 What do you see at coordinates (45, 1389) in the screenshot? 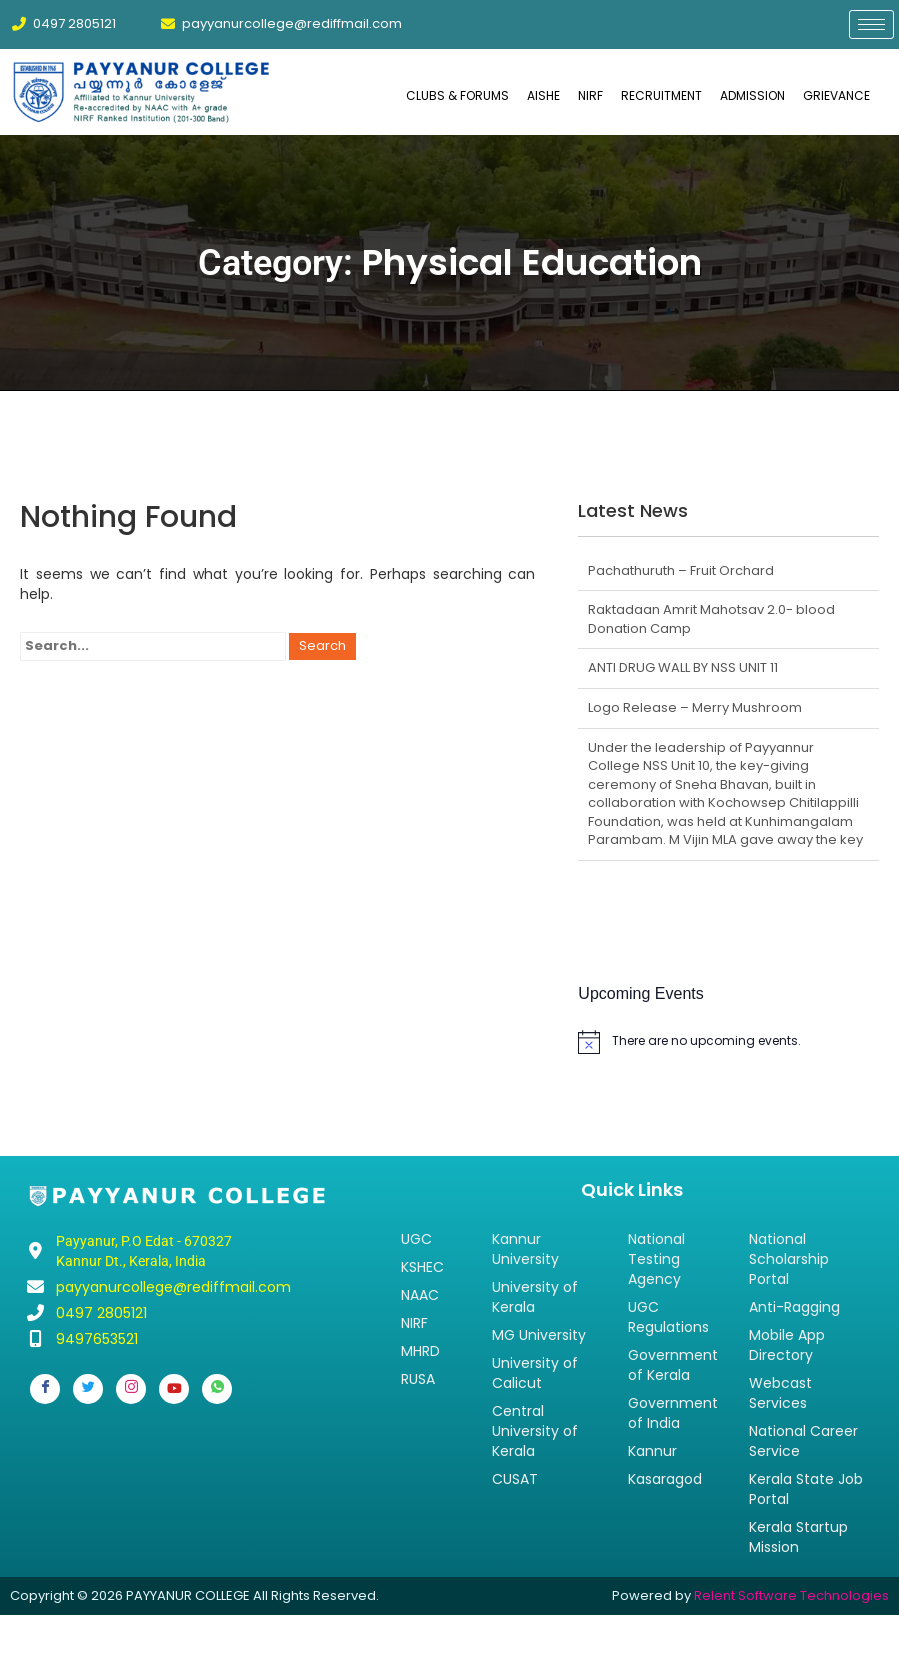
I see `[Facebook]` at bounding box center [45, 1389].